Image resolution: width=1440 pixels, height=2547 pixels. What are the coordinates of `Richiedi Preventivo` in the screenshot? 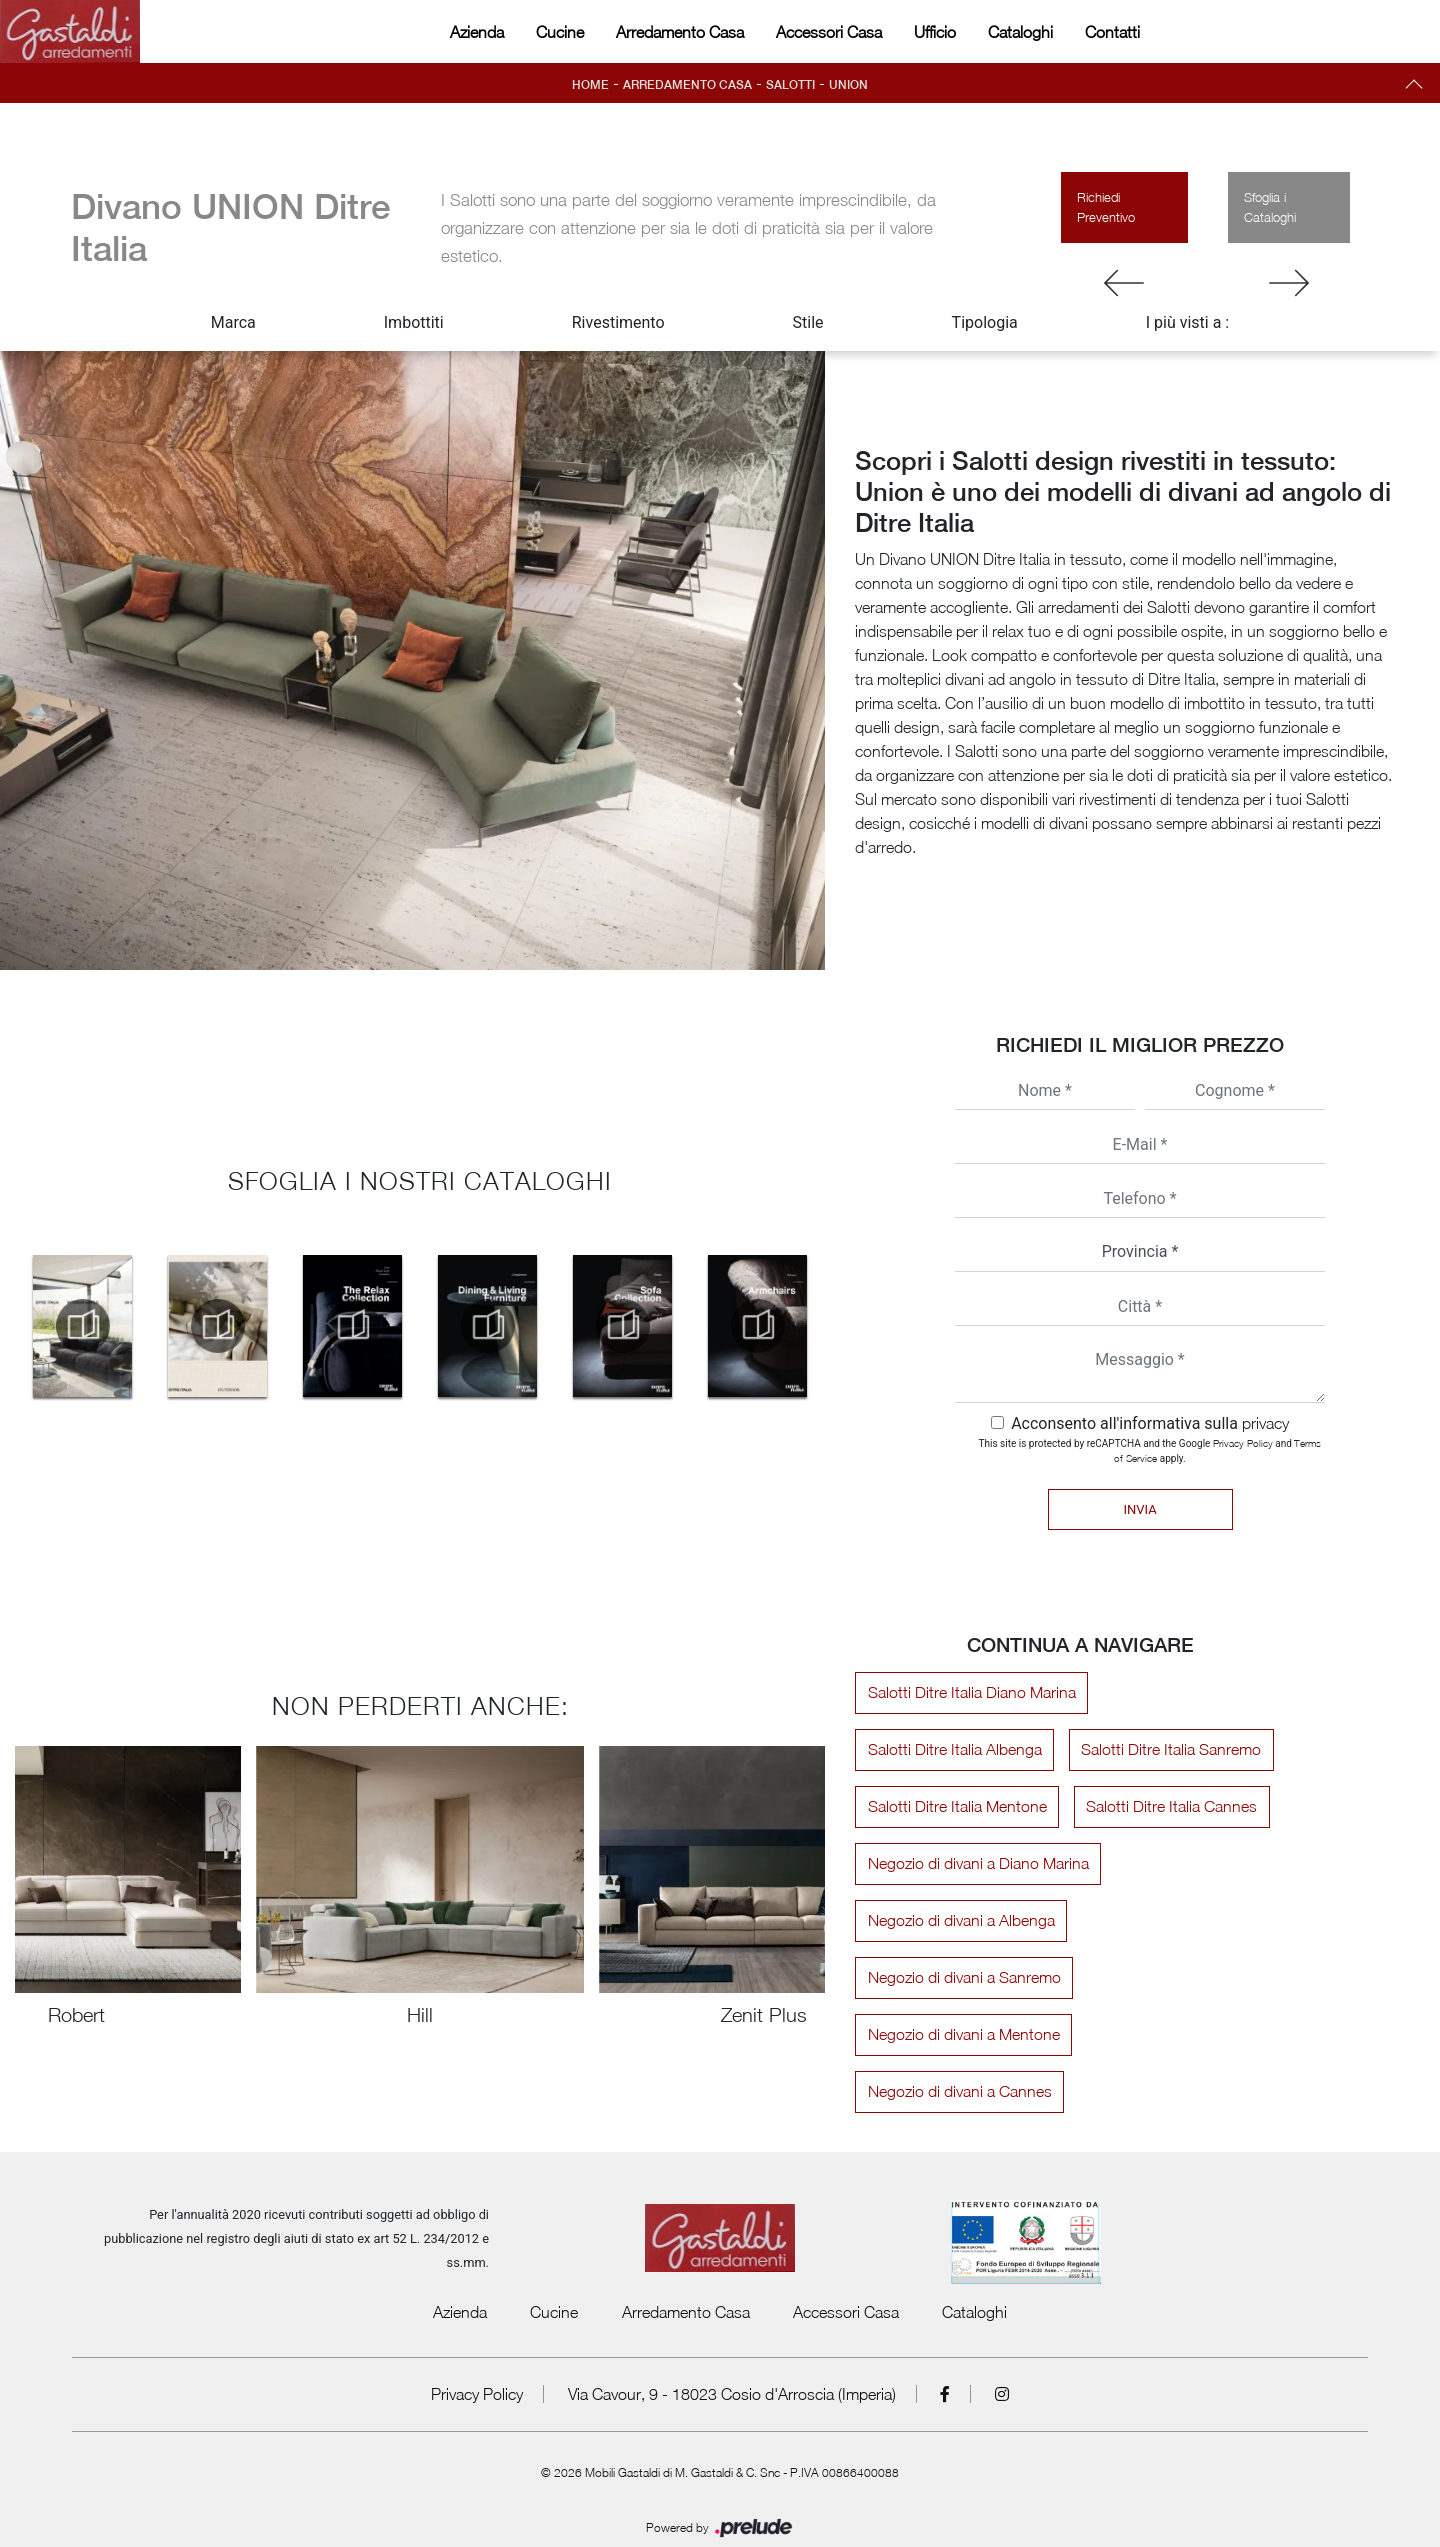 It's located at (1106, 207).